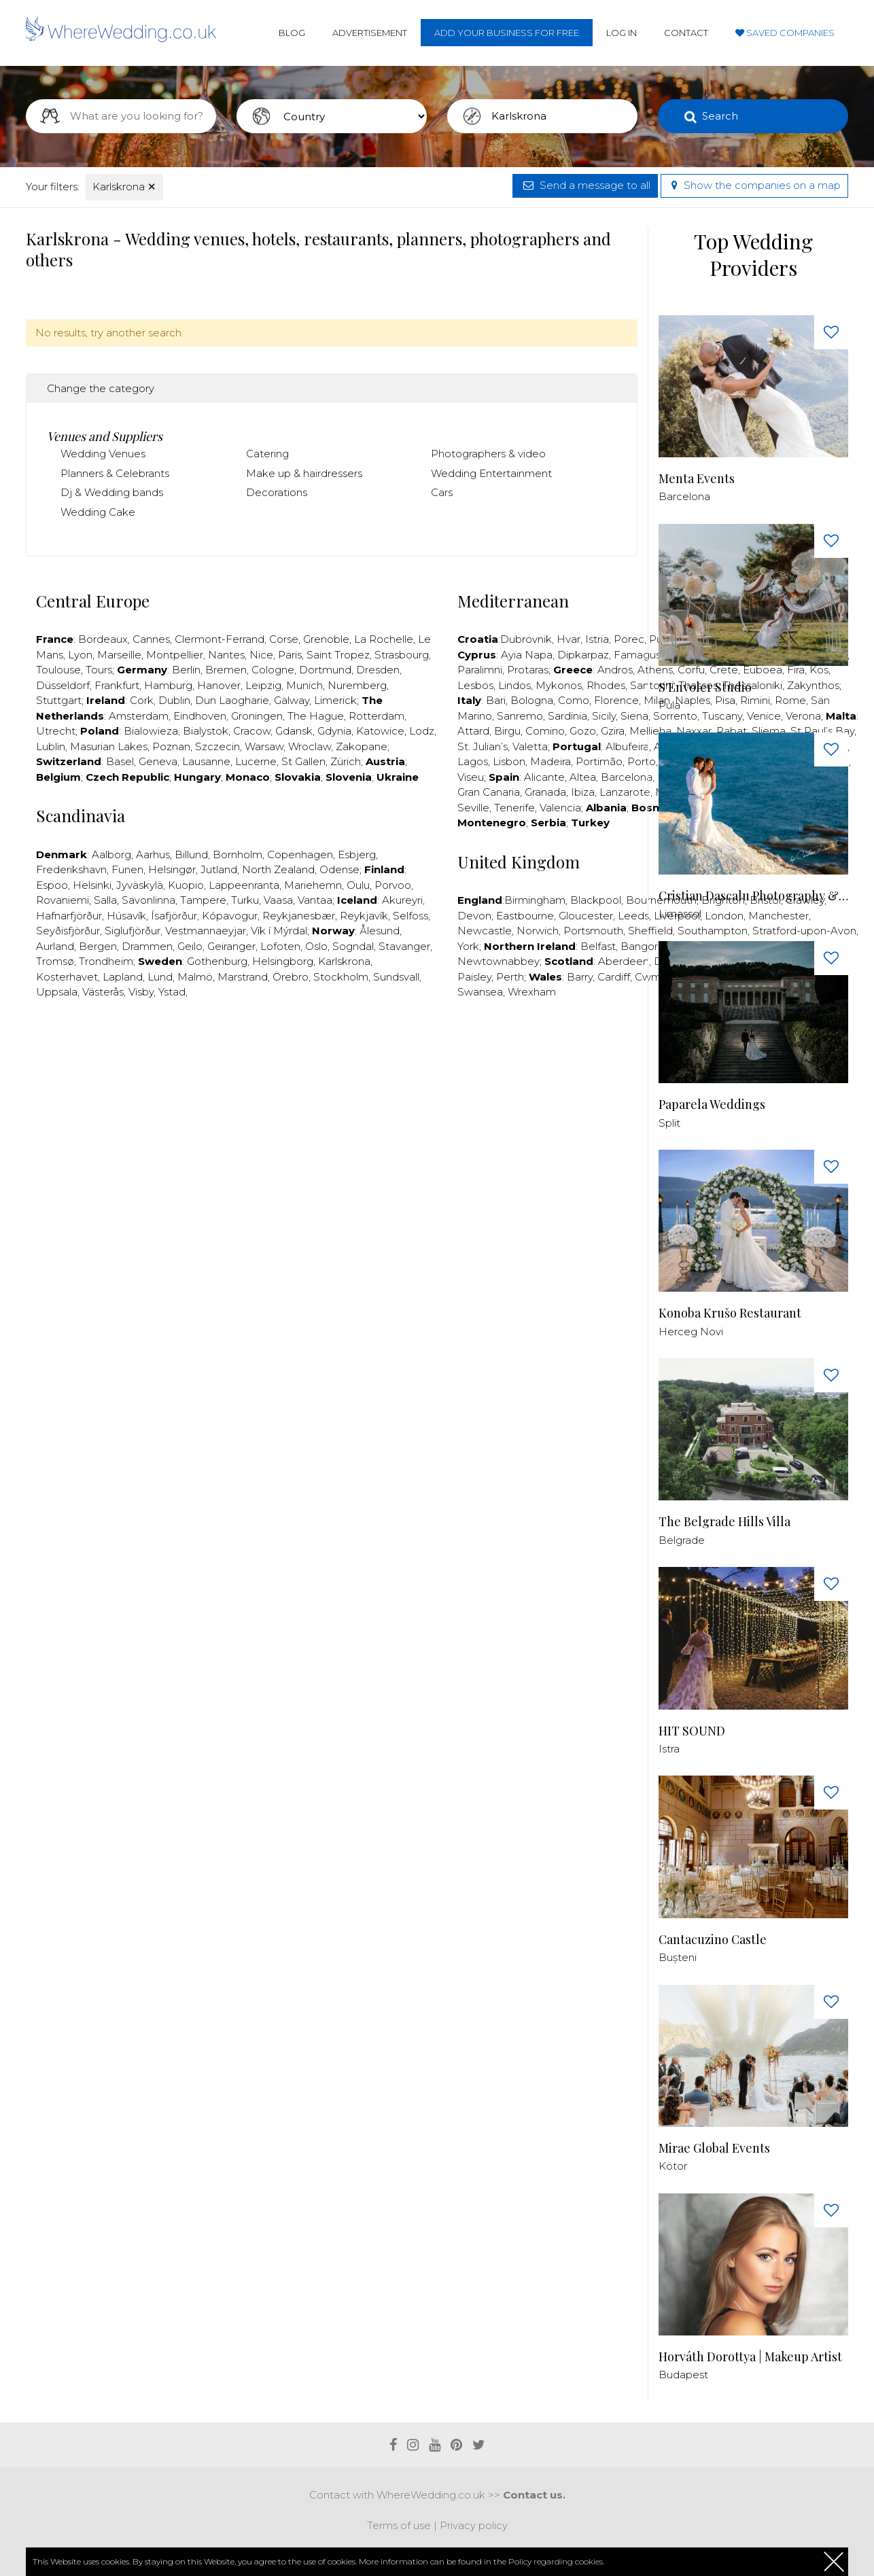 The height and width of the screenshot is (2576, 874). What do you see at coordinates (298, 915) in the screenshot?
I see `Reykjanesbær` at bounding box center [298, 915].